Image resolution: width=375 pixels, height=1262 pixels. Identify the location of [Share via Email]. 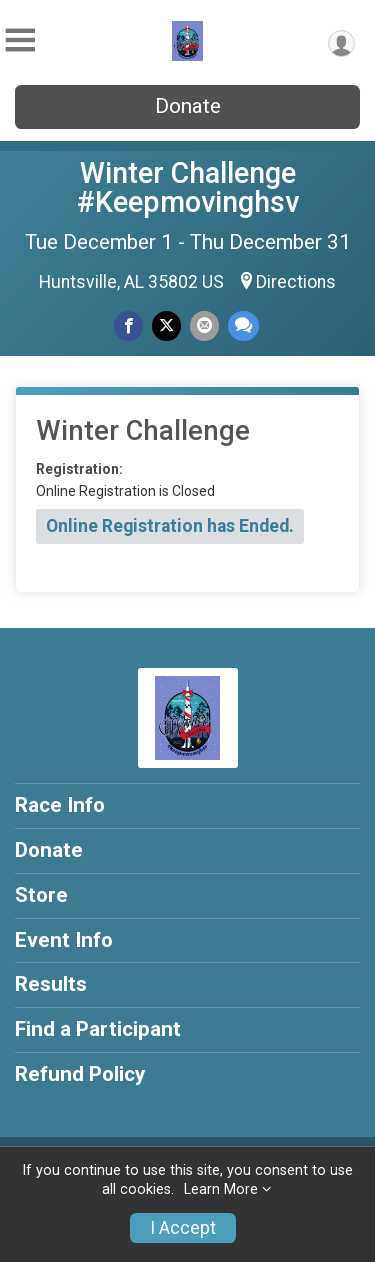
(204, 325).